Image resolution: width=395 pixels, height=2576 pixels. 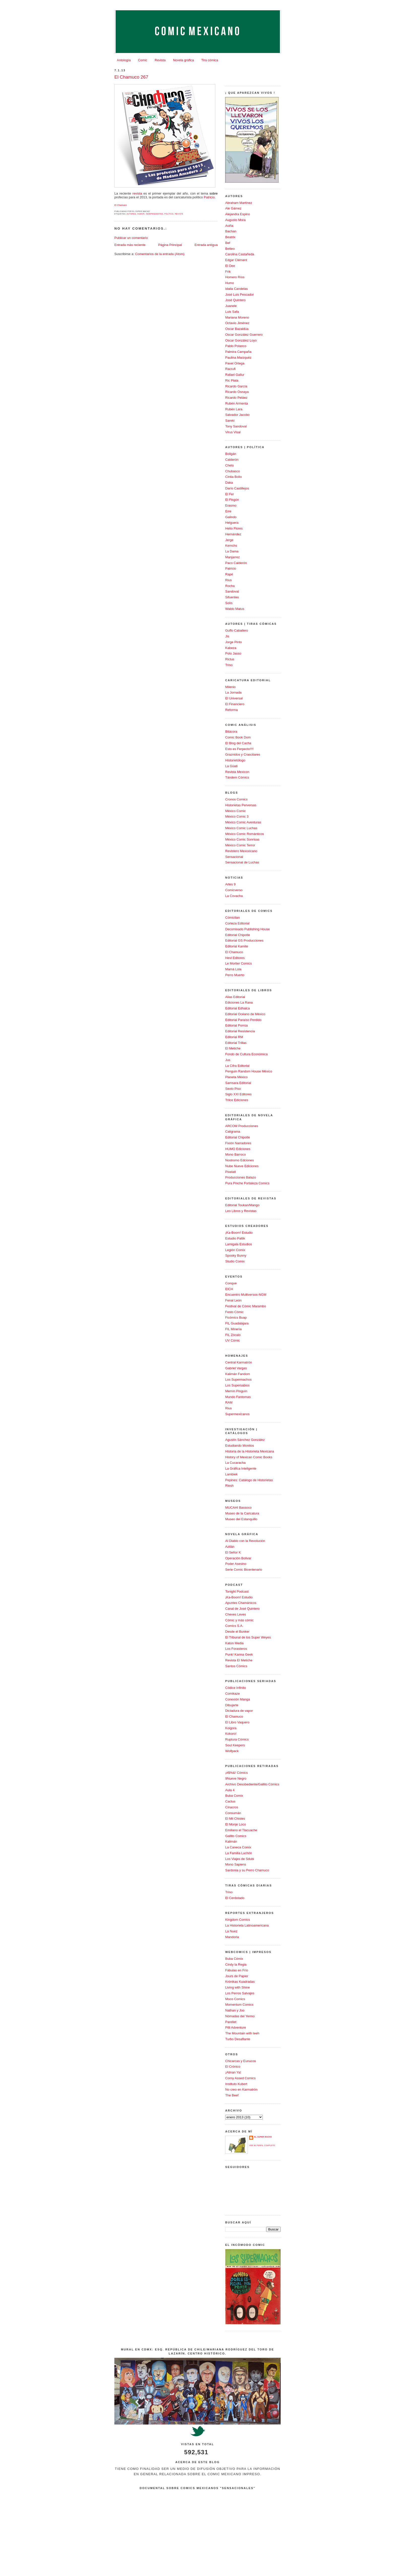 I want to click on Kabeza, so click(x=230, y=648).